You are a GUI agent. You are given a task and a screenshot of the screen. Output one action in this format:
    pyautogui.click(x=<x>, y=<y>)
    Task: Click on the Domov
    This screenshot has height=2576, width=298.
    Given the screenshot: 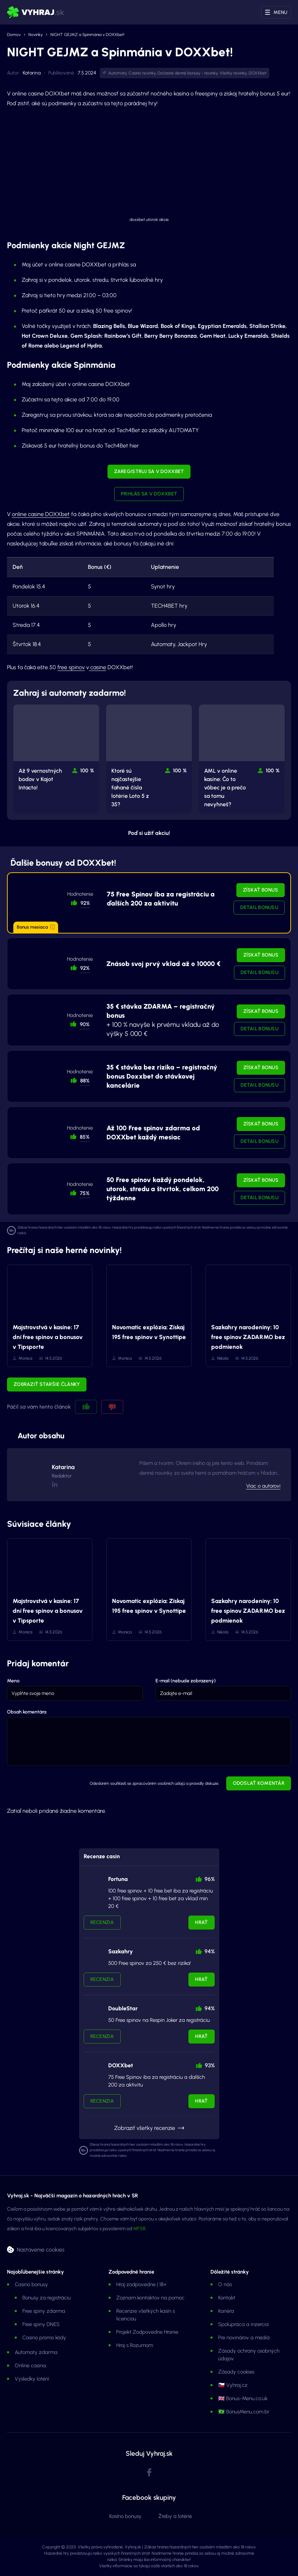 What is the action you would take?
    pyautogui.click(x=14, y=34)
    